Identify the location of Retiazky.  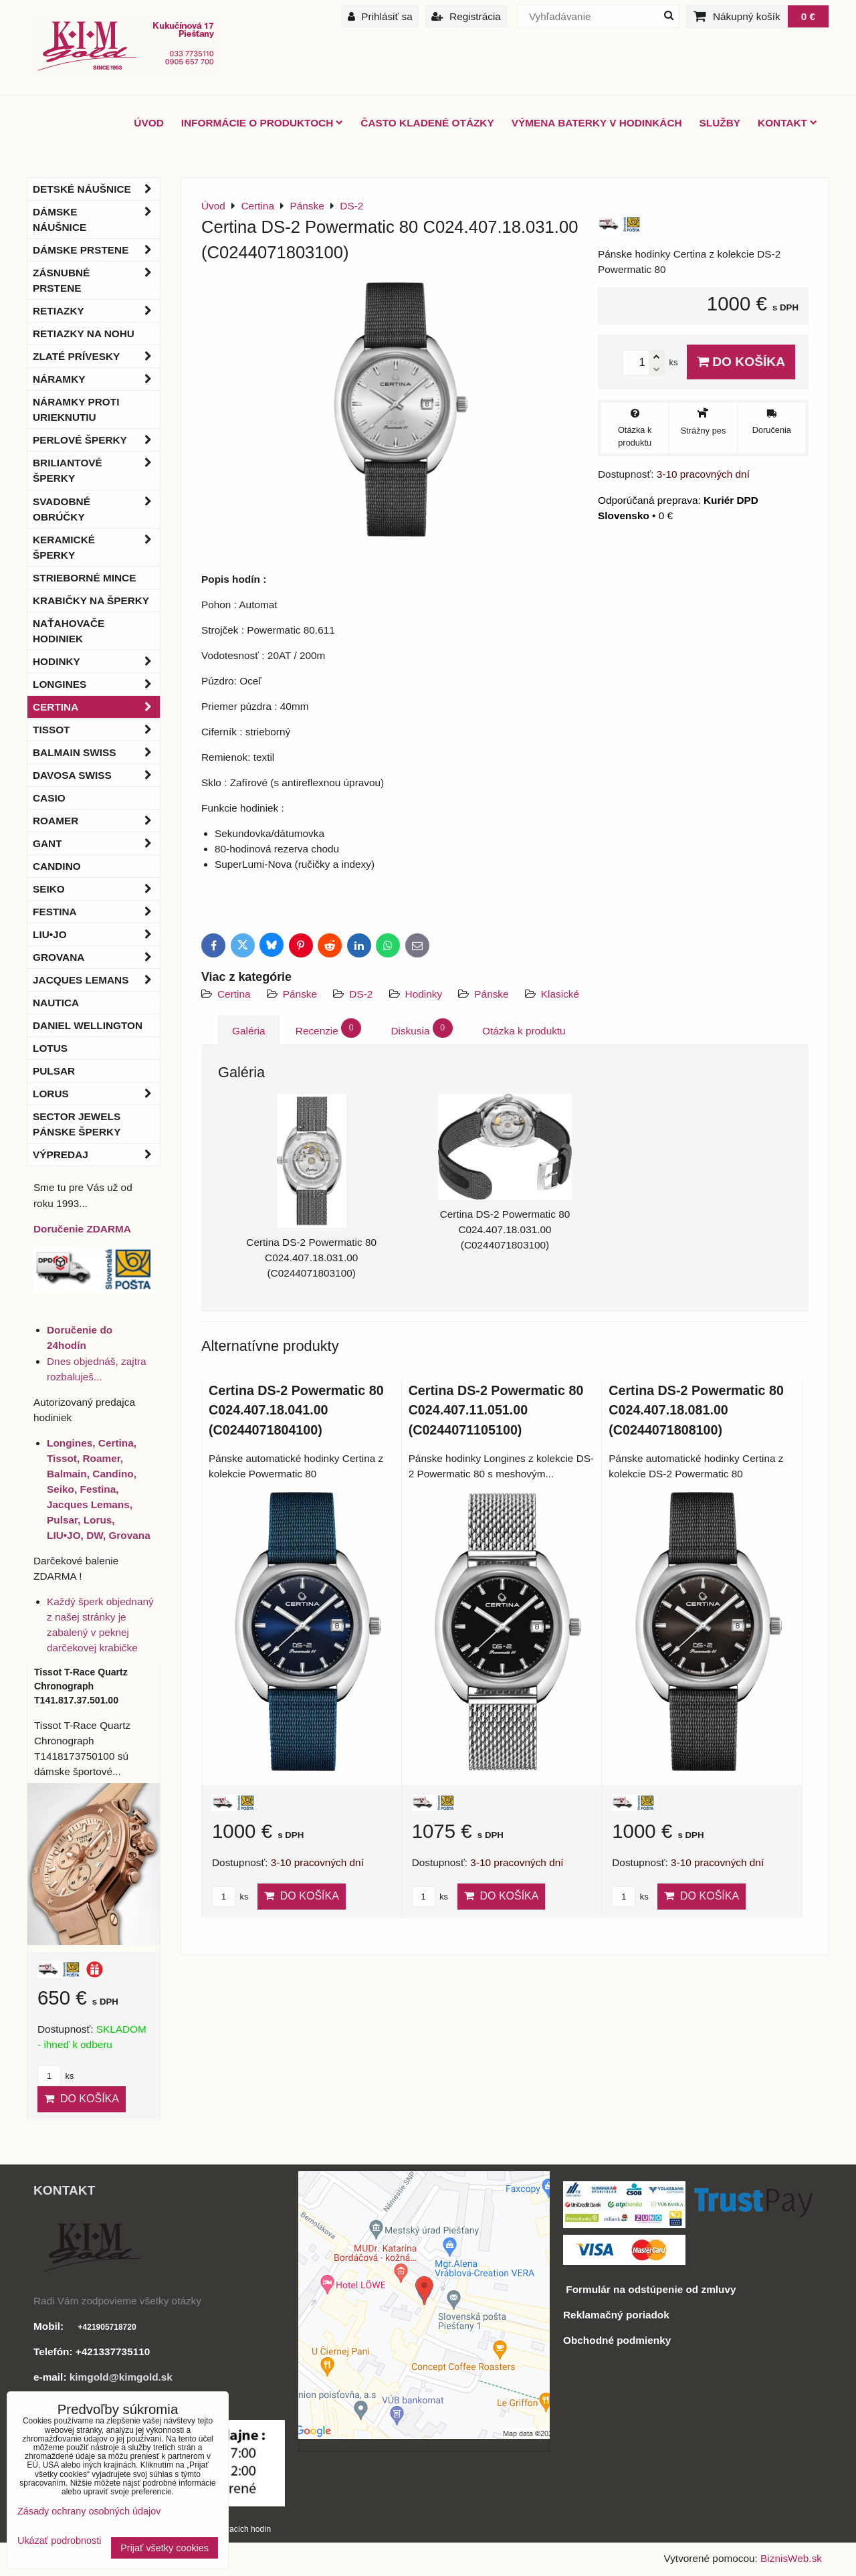
(96, 311).